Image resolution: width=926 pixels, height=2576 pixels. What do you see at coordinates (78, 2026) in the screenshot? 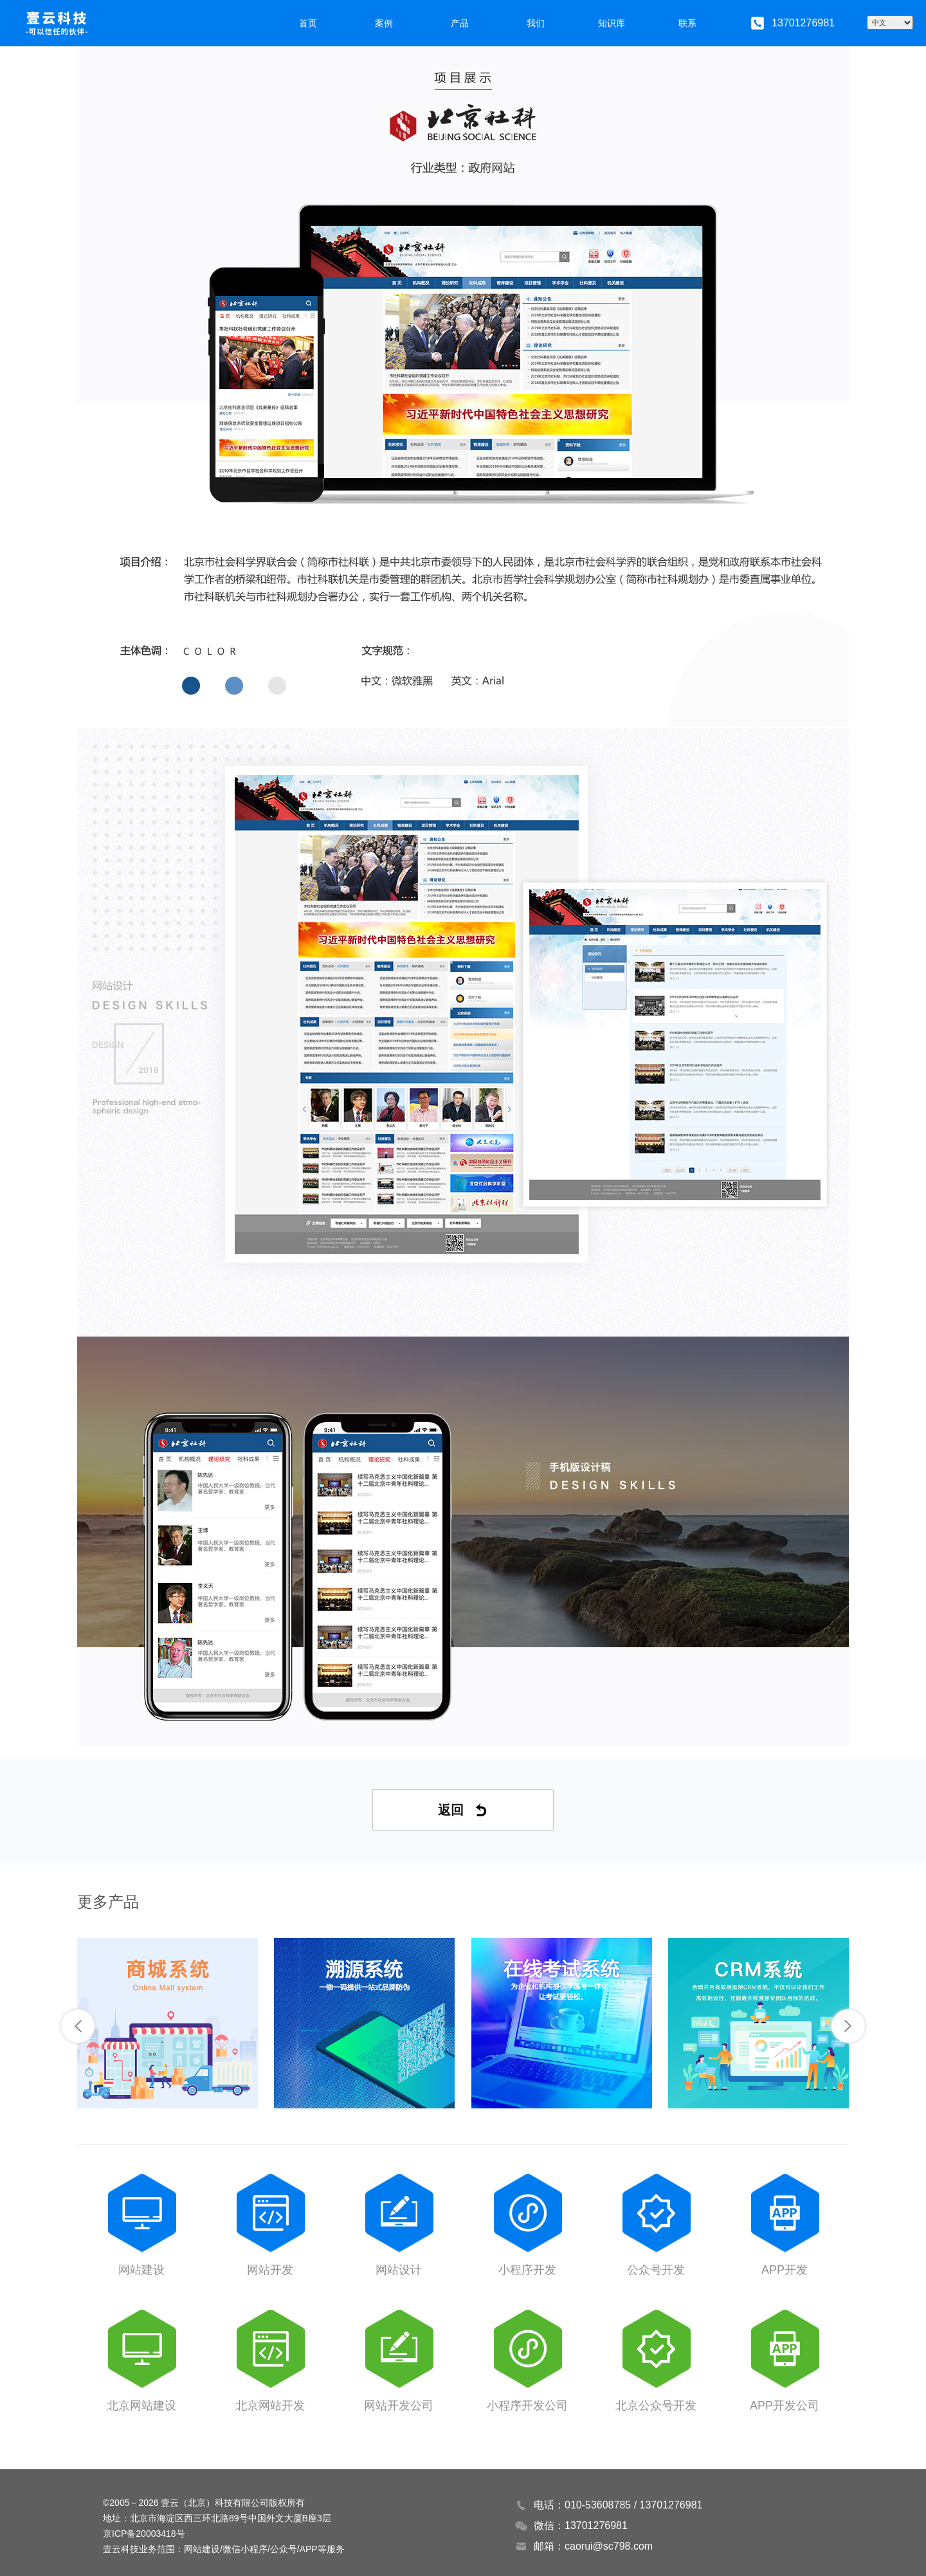
I see `[button]` at bounding box center [78, 2026].